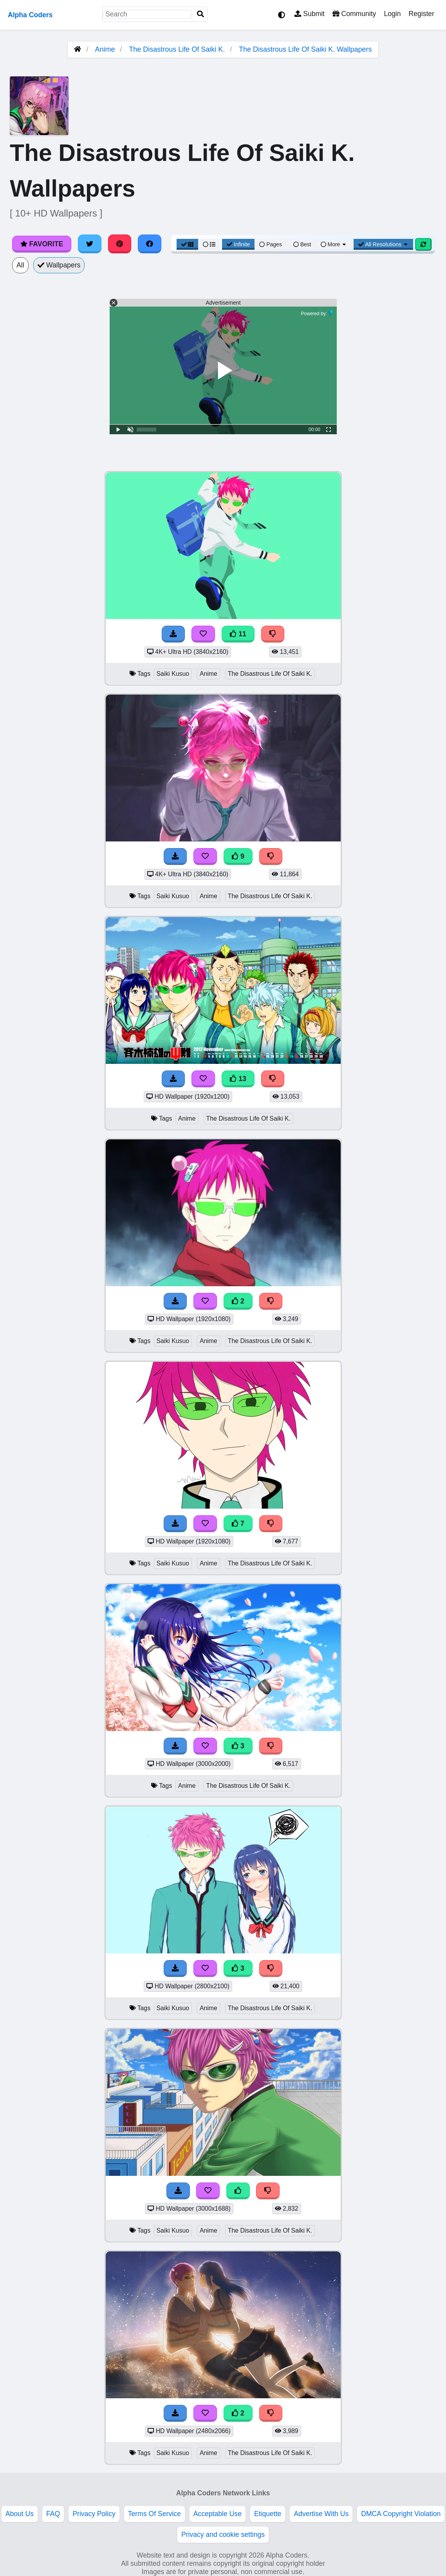  What do you see at coordinates (89, 244) in the screenshot?
I see `[Share on Twitter]` at bounding box center [89, 244].